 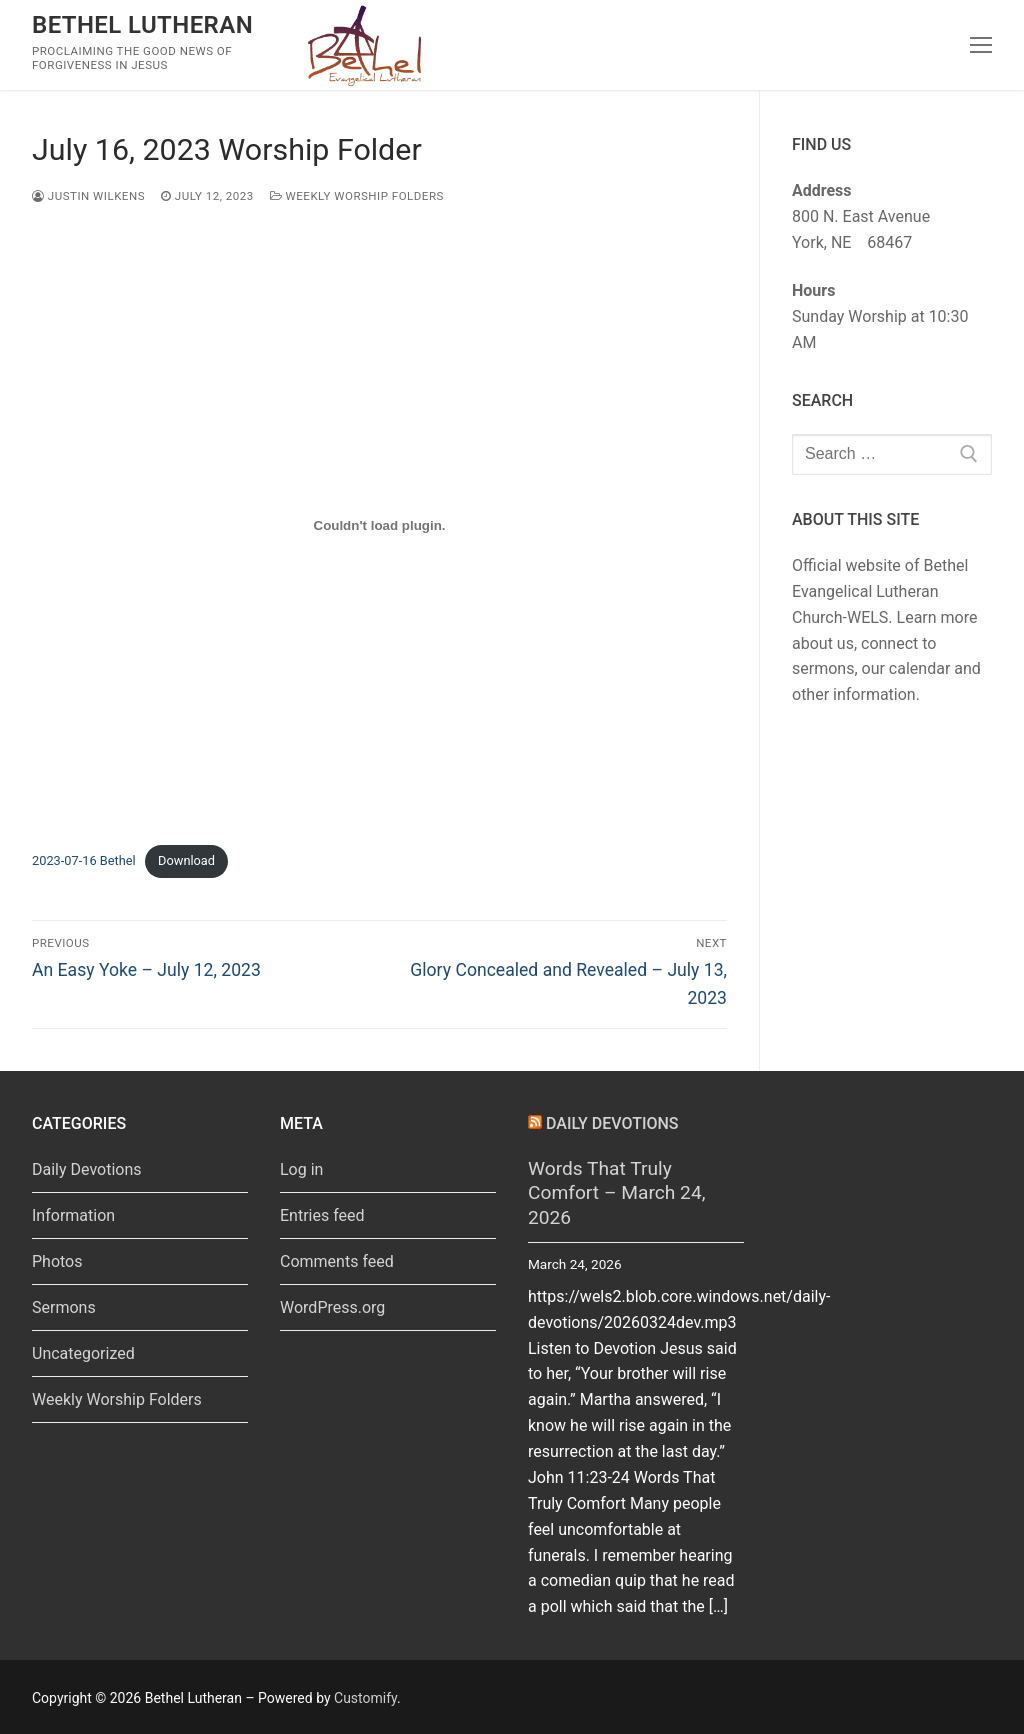 I want to click on Information, so click(x=73, y=1215).